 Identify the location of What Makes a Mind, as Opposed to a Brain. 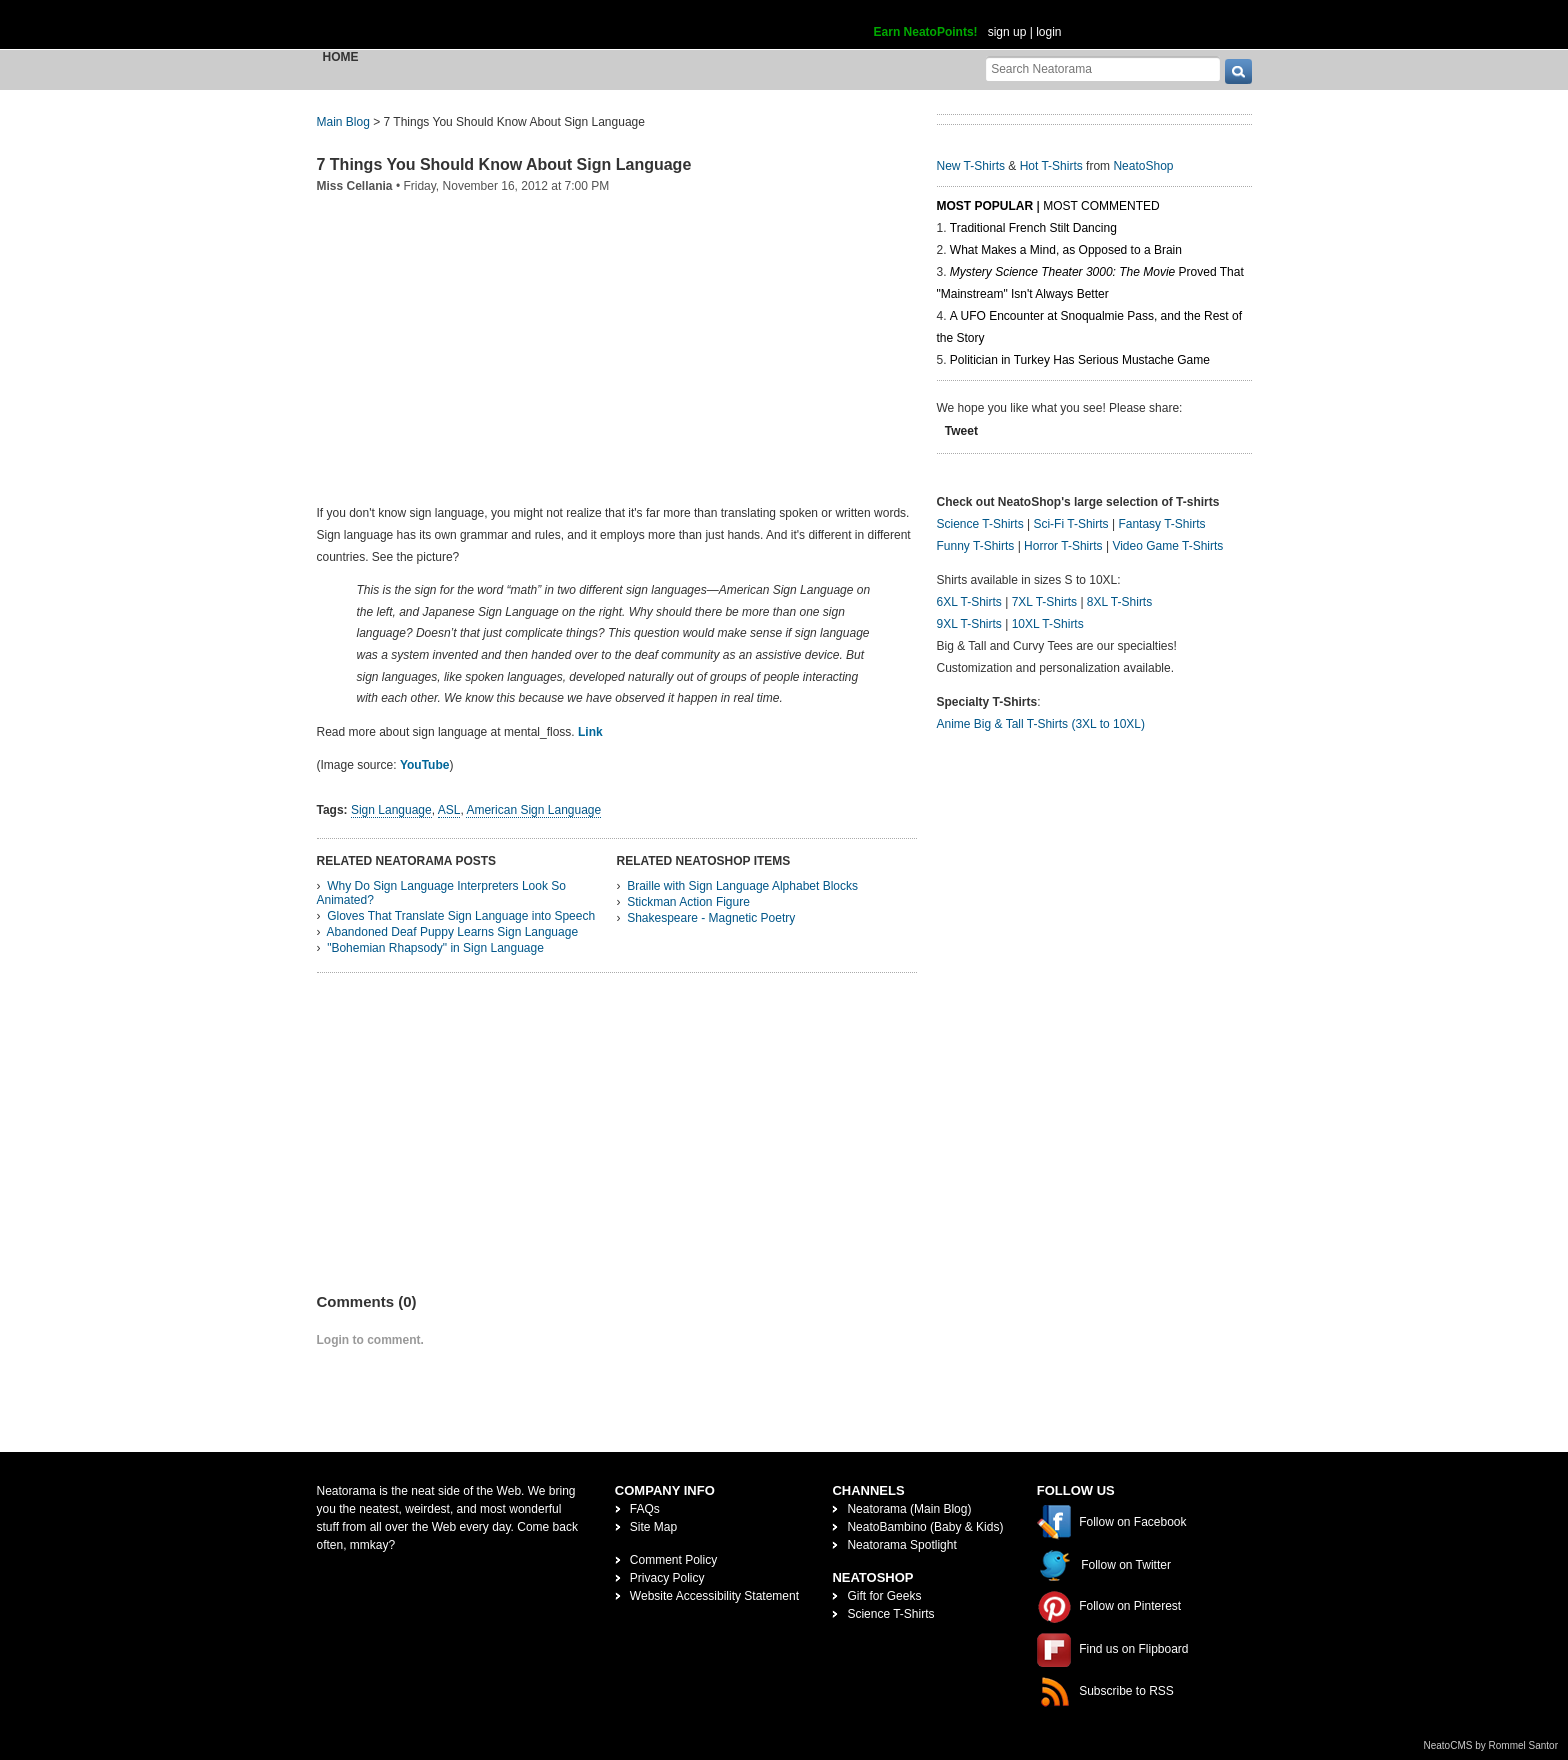
(1066, 250).